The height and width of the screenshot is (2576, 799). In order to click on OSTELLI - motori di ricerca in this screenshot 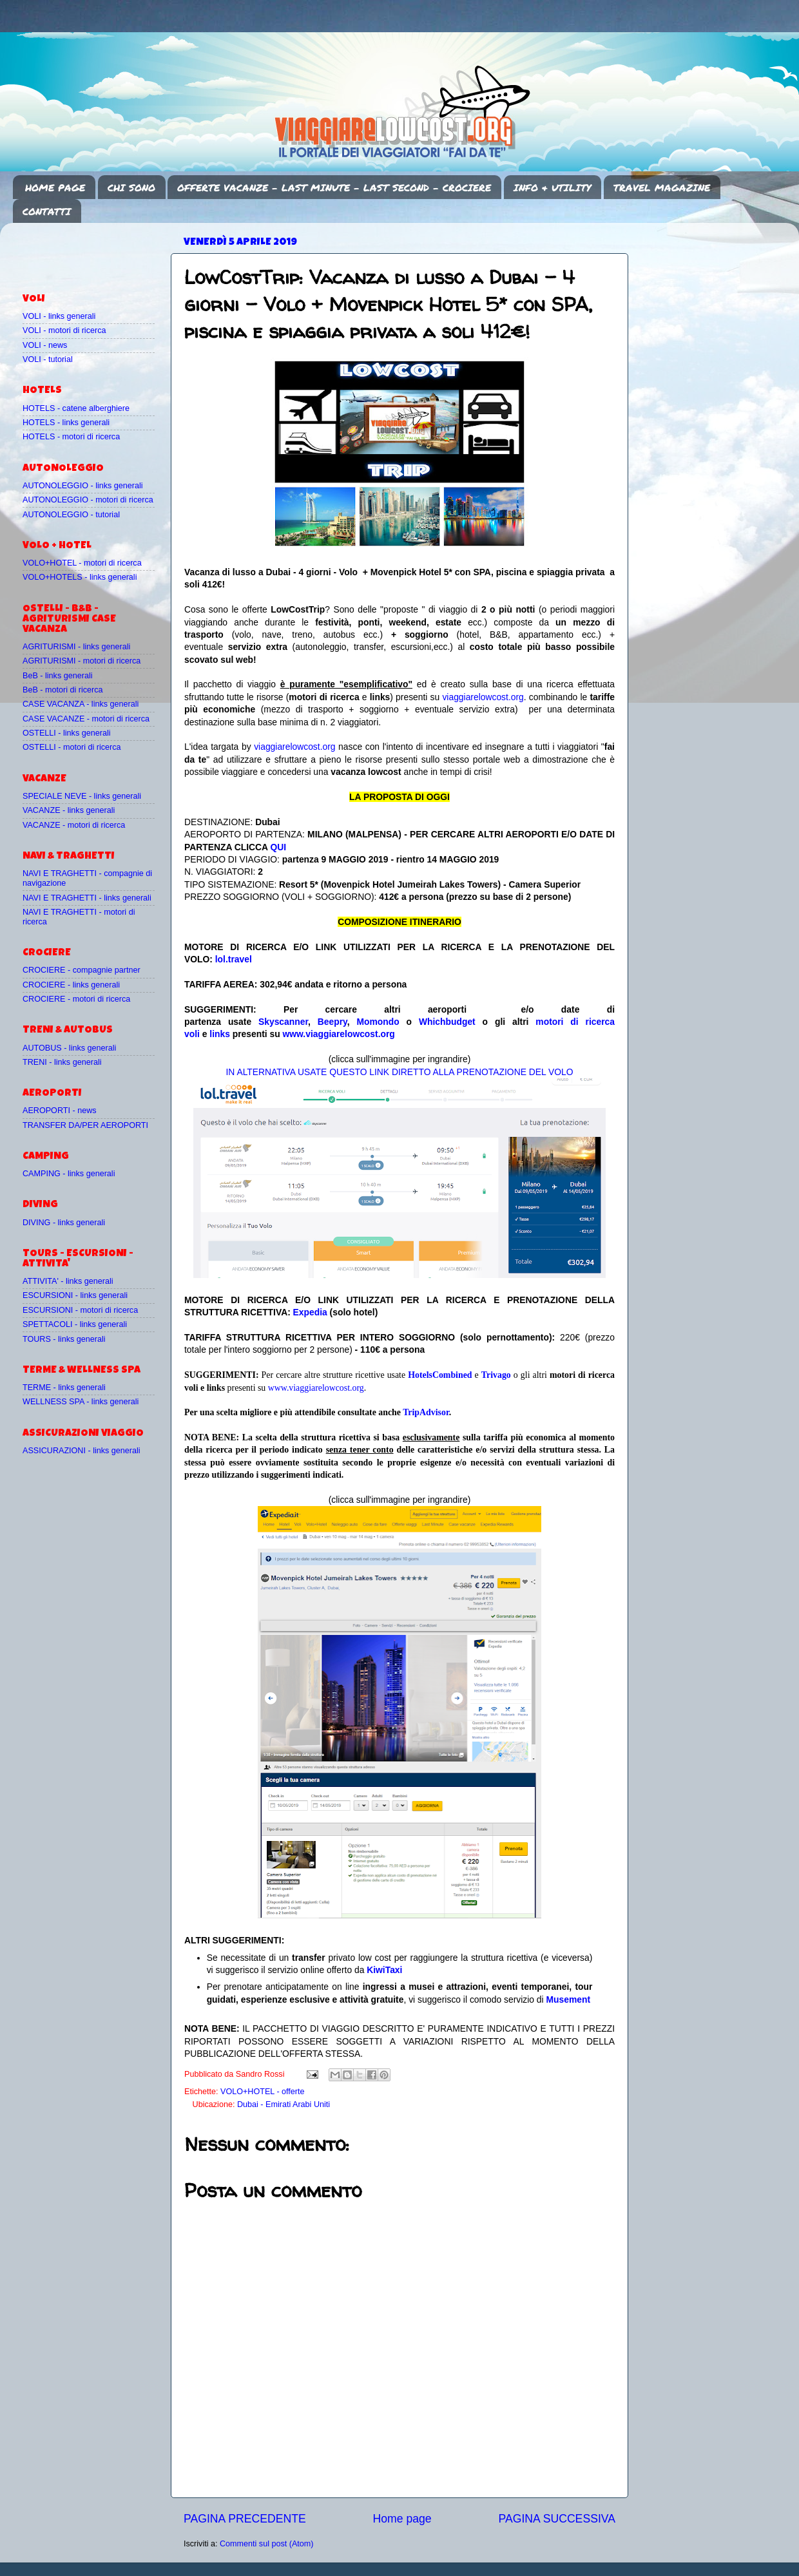, I will do `click(72, 747)`.